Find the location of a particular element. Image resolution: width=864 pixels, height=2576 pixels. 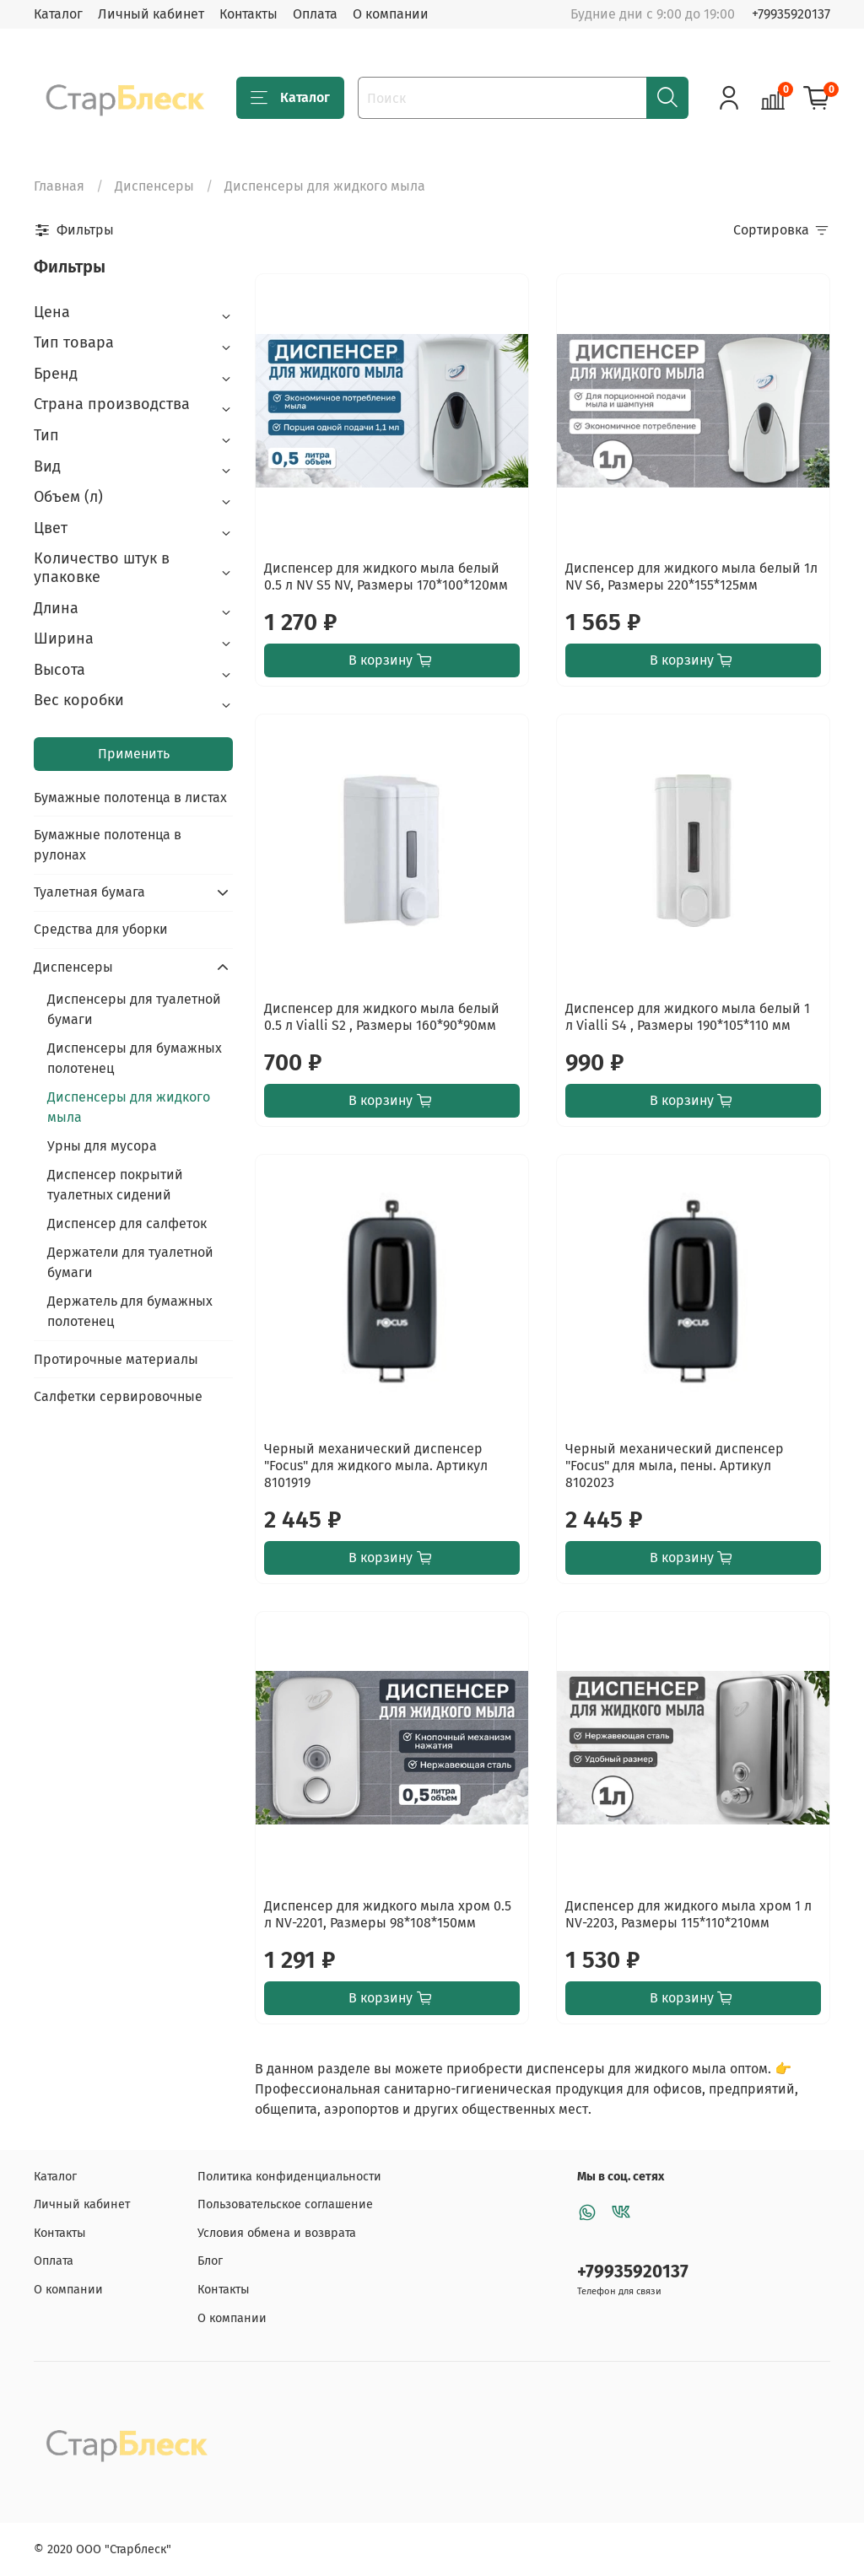

Контакты is located at coordinates (248, 14).